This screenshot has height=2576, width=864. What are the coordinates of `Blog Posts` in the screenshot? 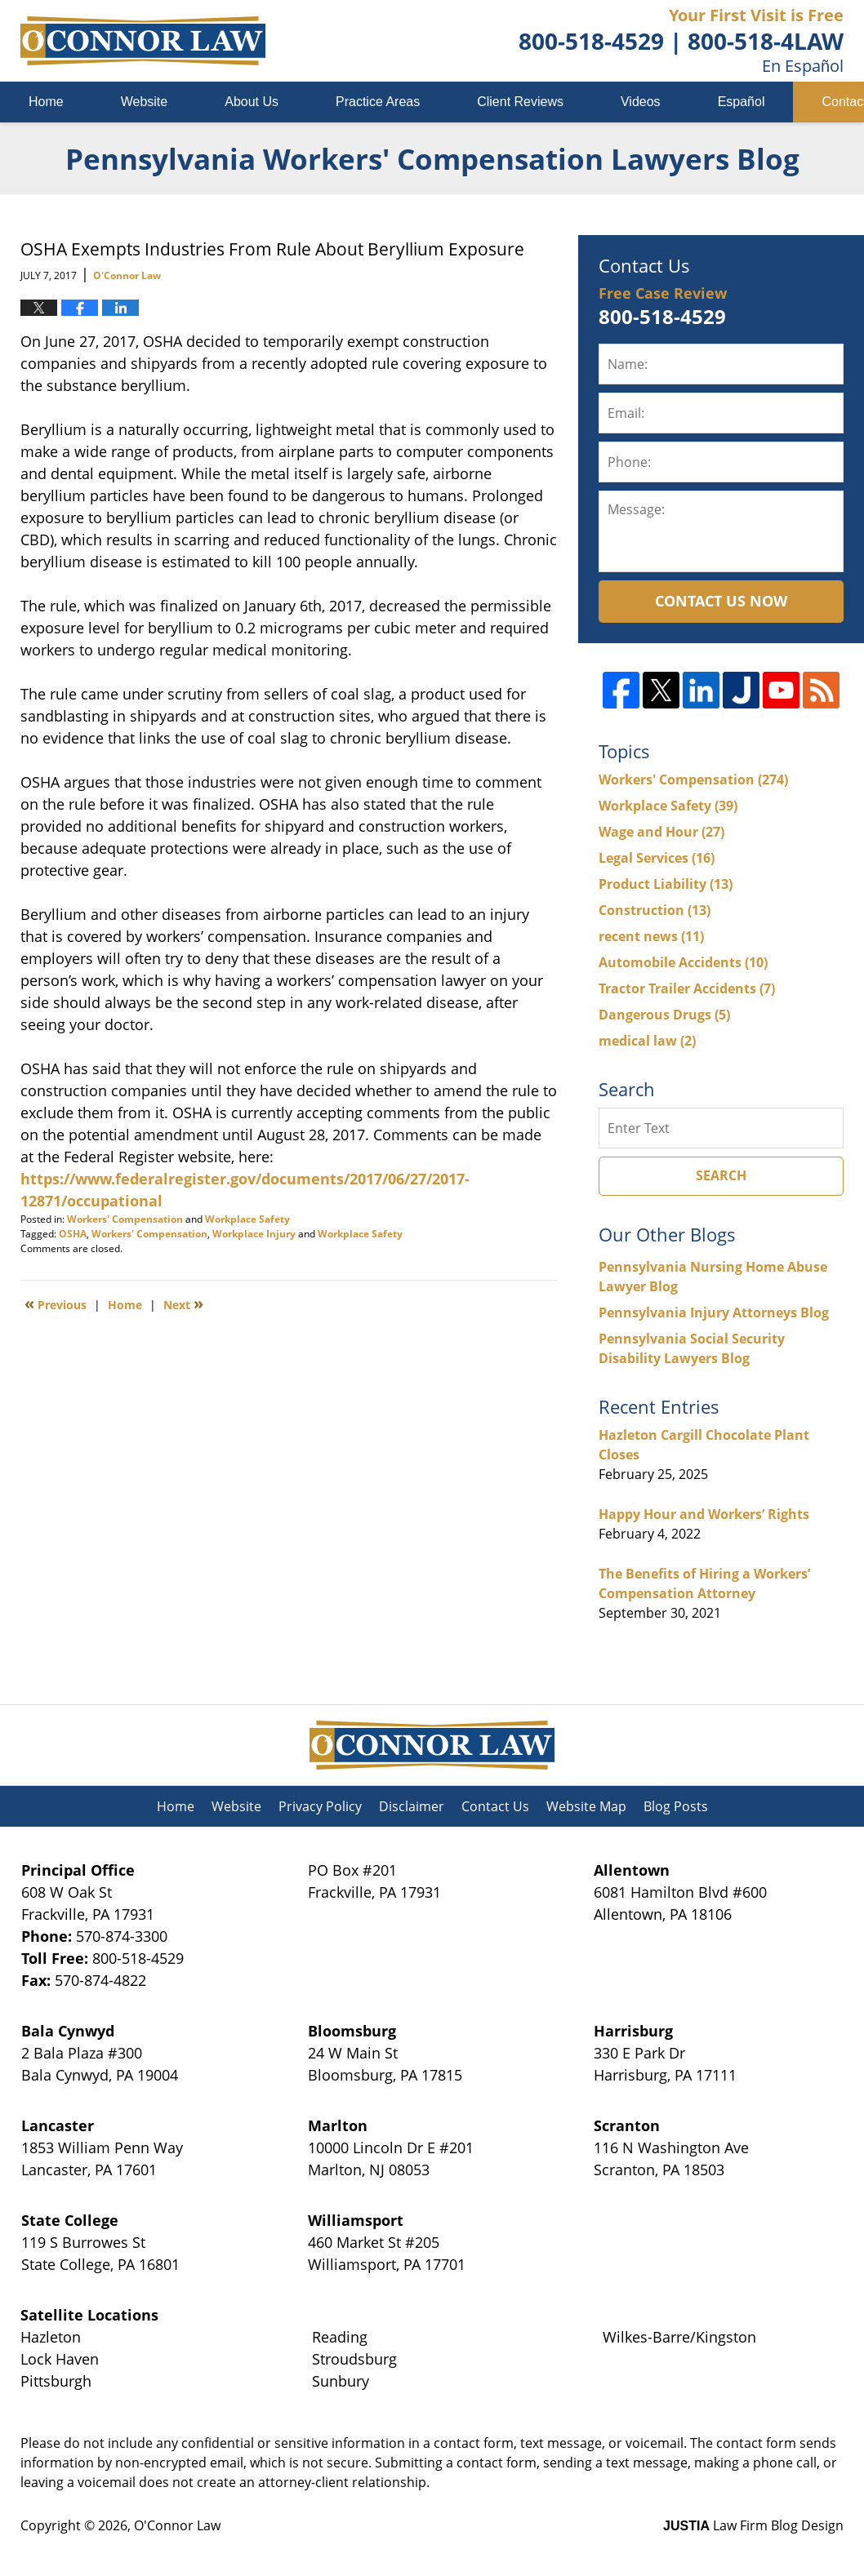 It's located at (676, 1806).